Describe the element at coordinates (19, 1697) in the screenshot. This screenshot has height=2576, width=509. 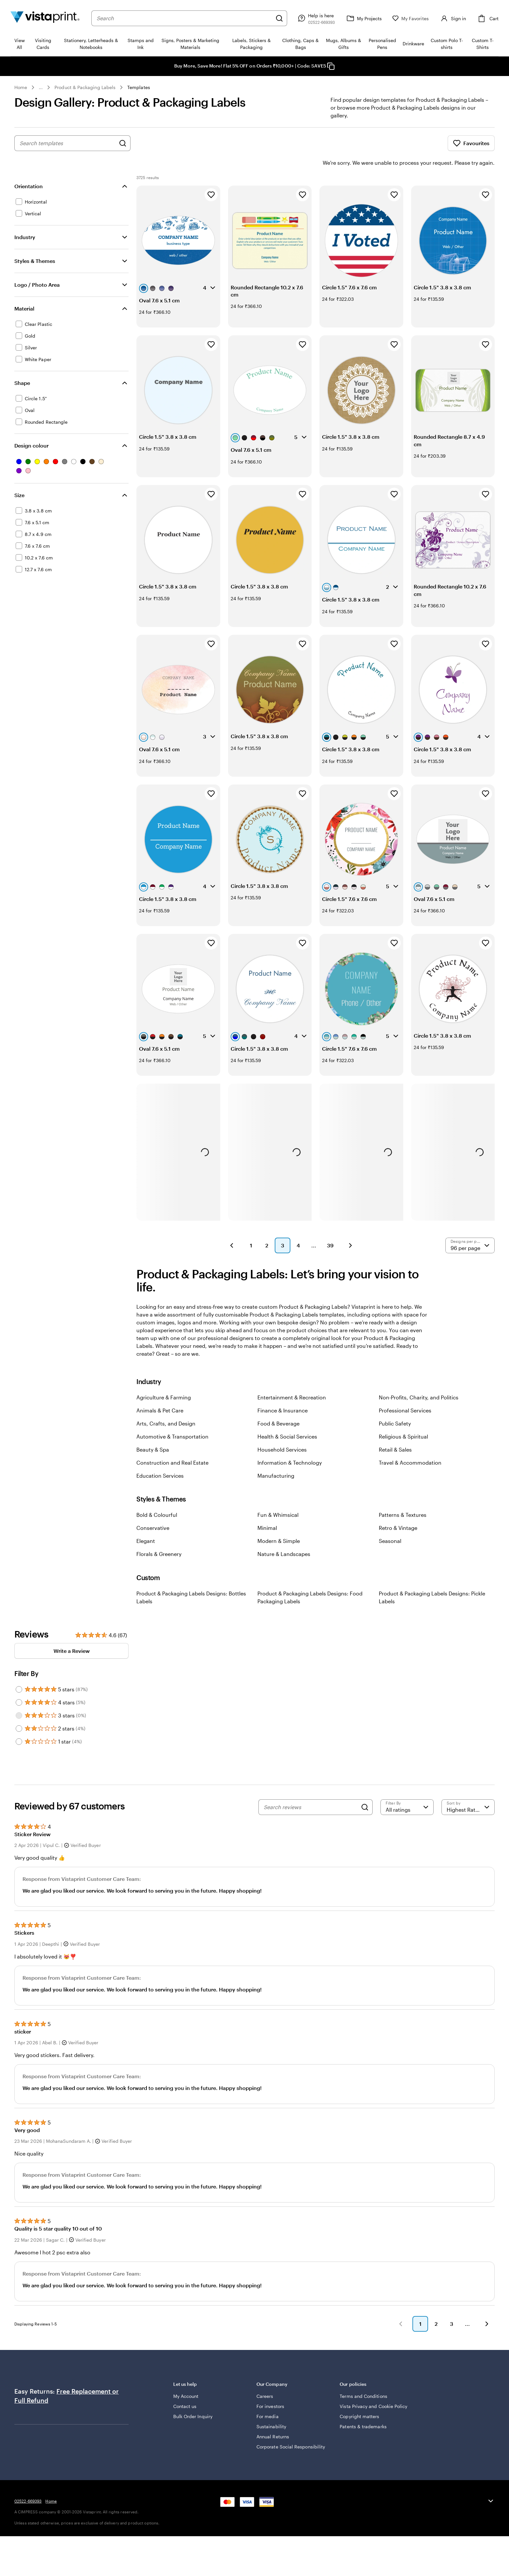
I see `[Filter by 3 stars]` at that location.